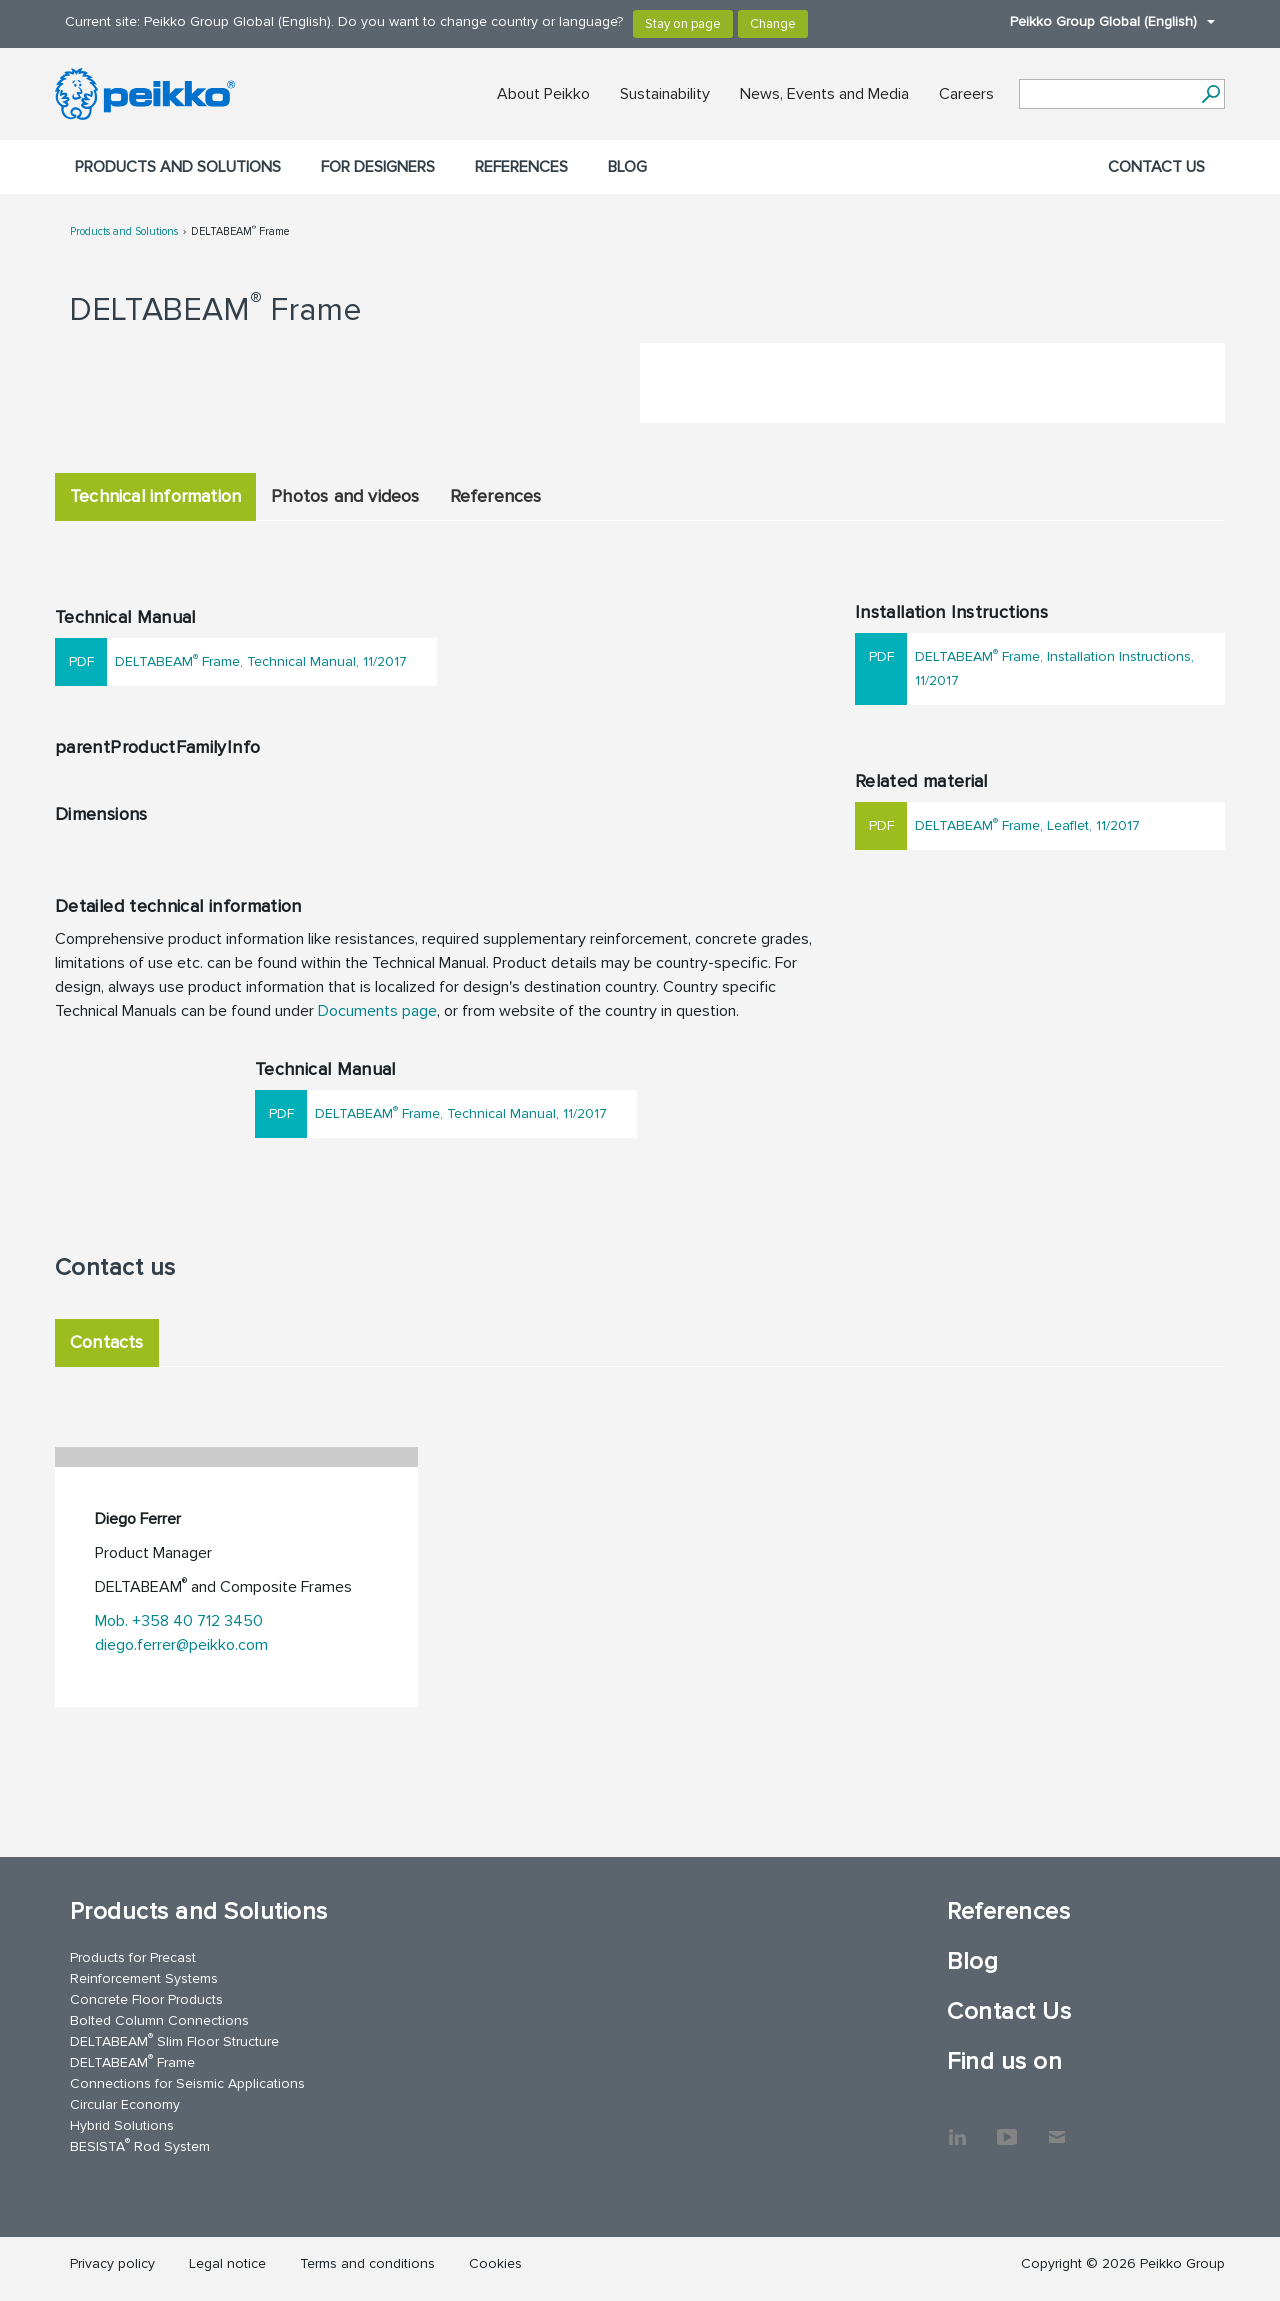  I want to click on Products and Solutions, so click(178, 167).